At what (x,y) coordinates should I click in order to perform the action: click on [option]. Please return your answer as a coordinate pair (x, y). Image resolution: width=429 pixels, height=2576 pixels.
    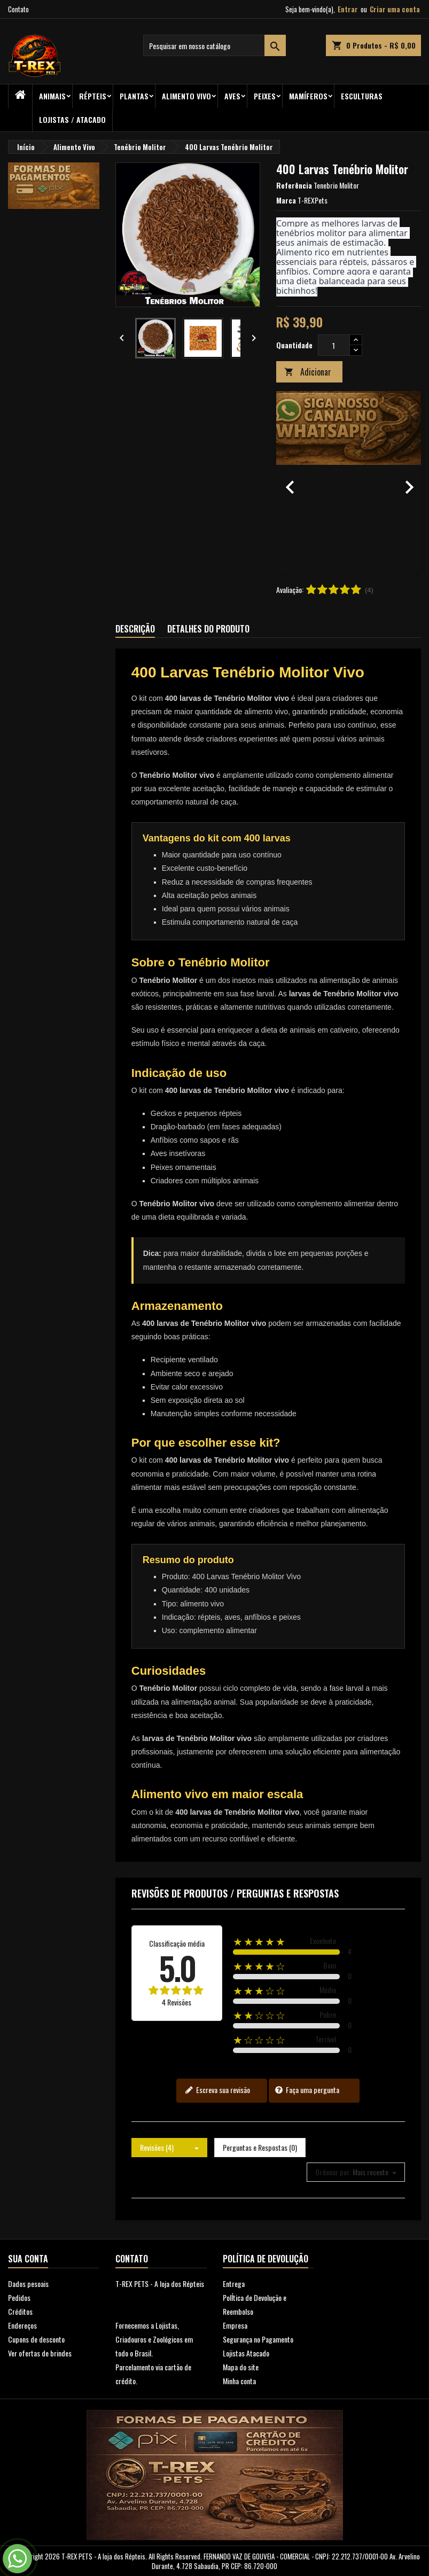
    Looking at the image, I should click on (348, 482).